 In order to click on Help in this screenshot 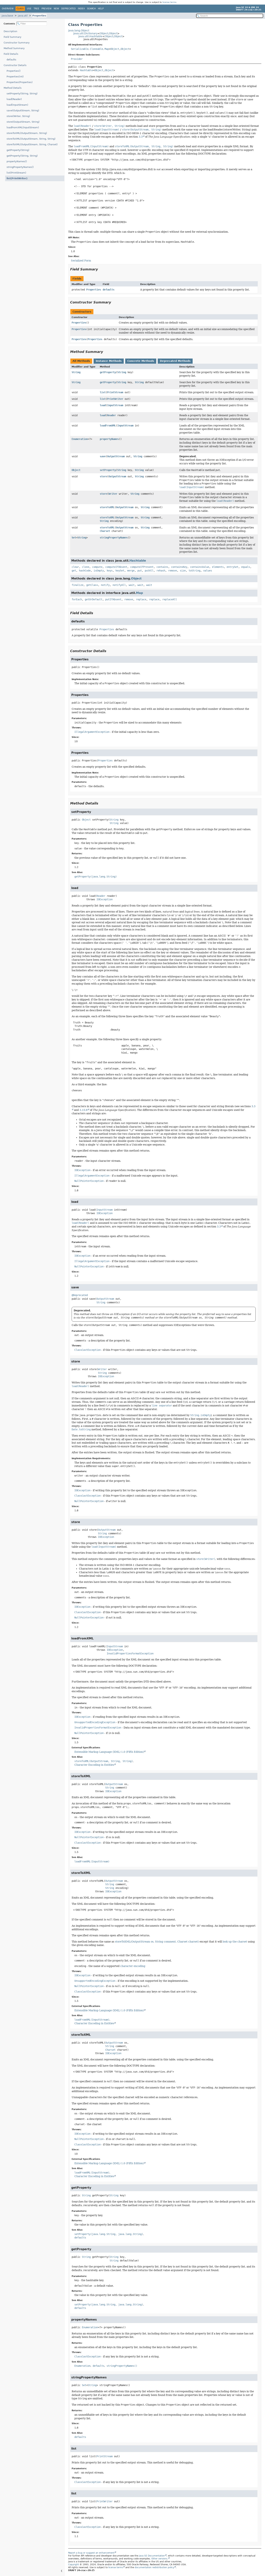, I will do `click(101, 8)`.